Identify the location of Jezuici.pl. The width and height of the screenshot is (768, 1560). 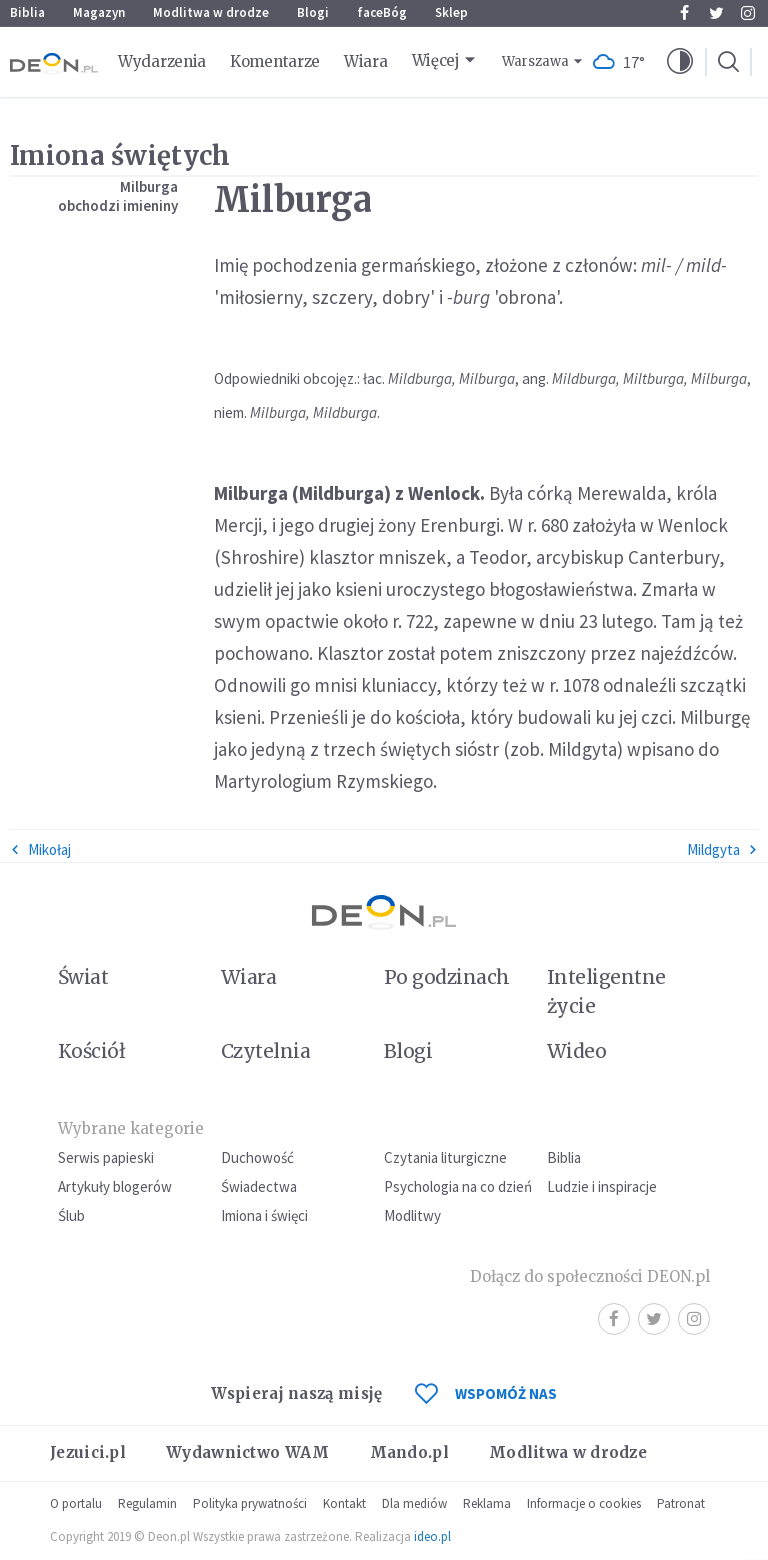
(88, 1452).